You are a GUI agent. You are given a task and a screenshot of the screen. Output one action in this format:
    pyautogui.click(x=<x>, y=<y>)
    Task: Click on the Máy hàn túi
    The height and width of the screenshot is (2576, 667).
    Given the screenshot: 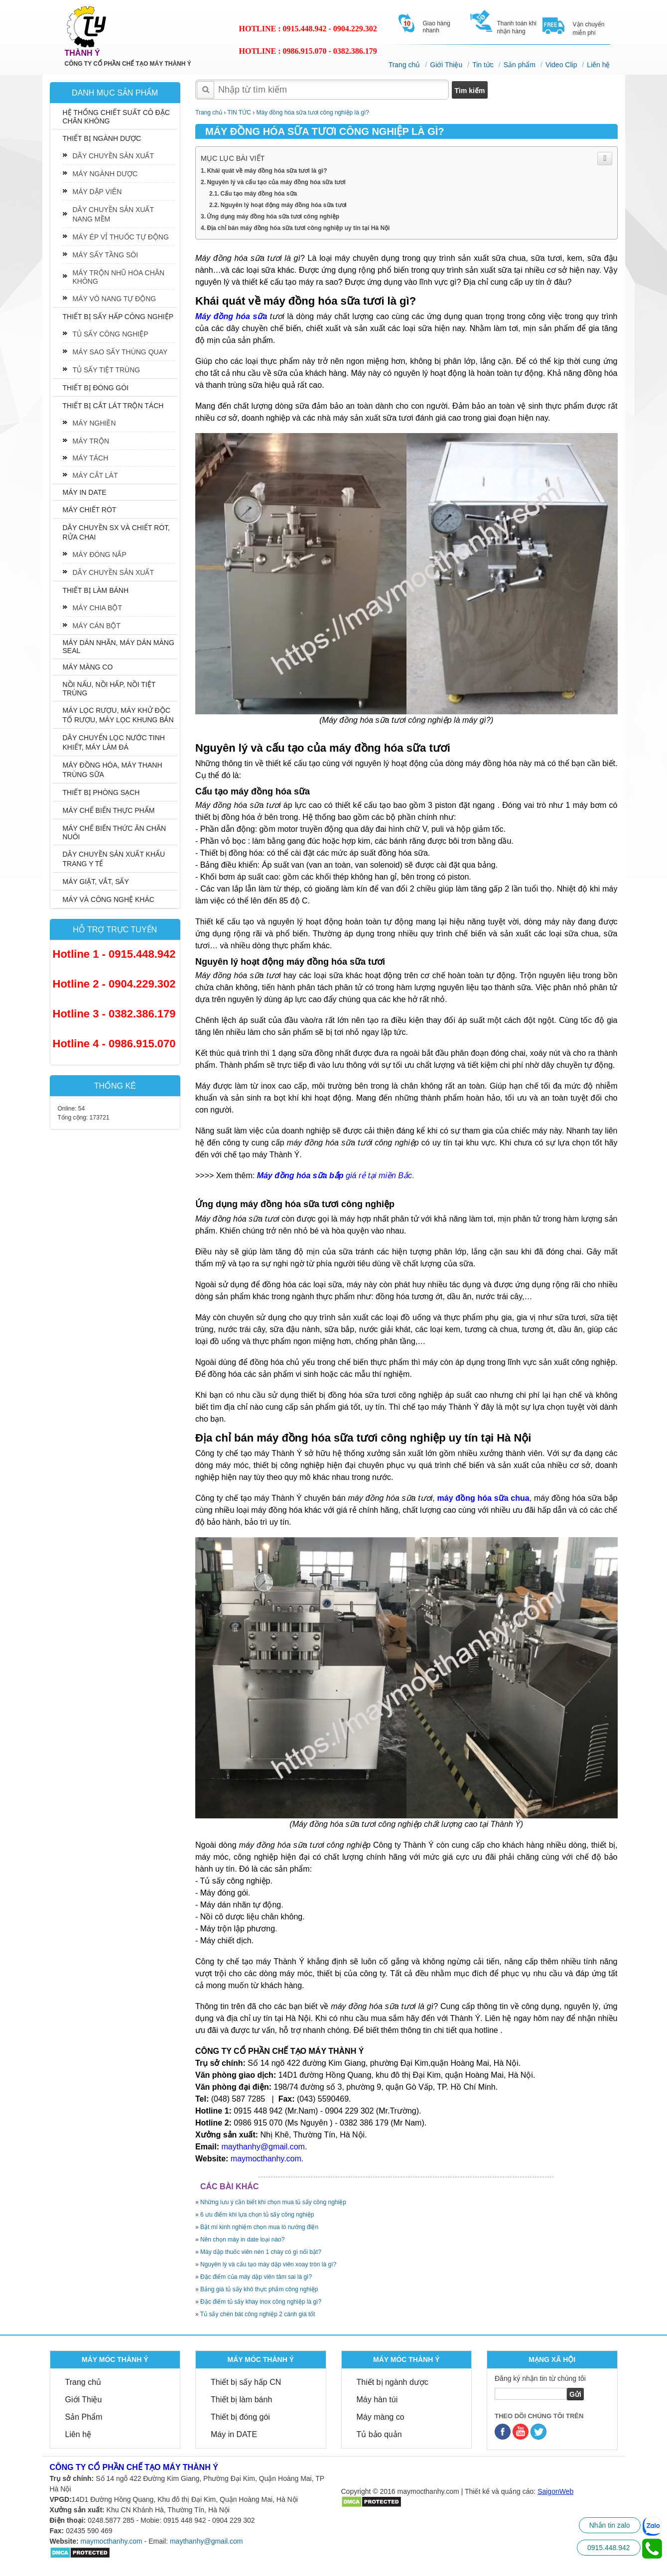 What is the action you would take?
    pyautogui.click(x=377, y=2399)
    